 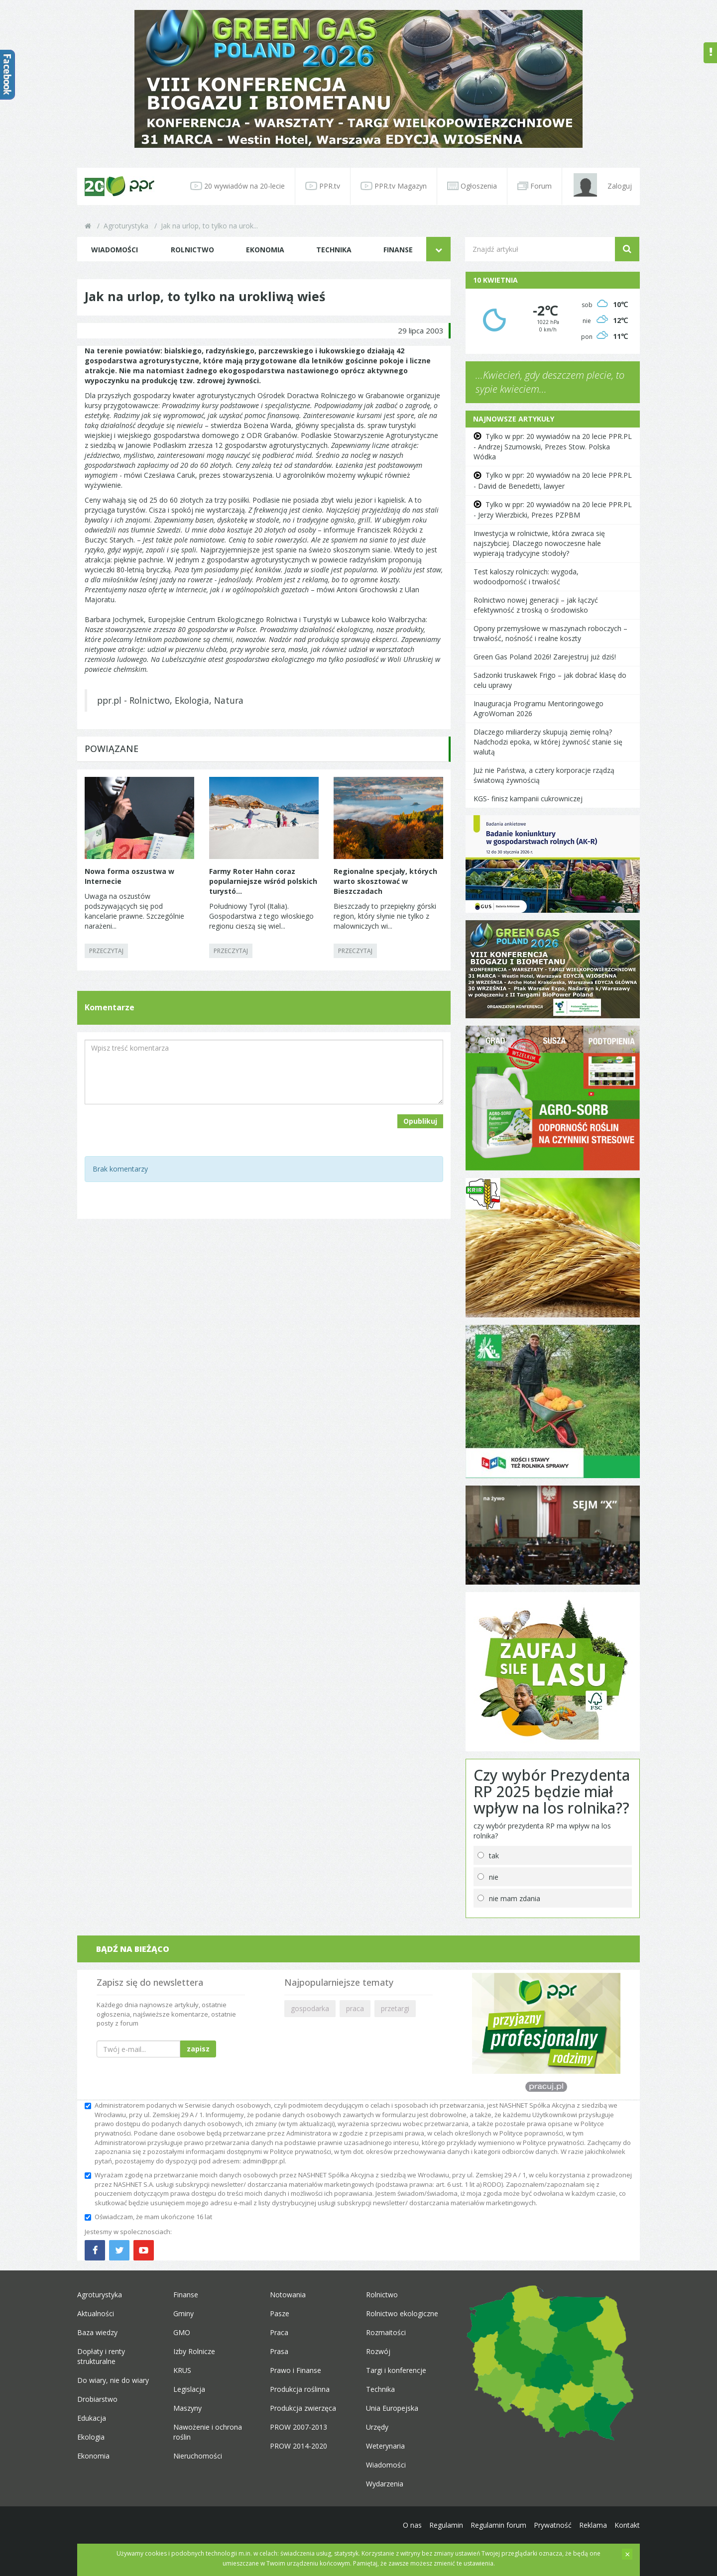 I want to click on PROW 2014-2020, so click(x=298, y=2446).